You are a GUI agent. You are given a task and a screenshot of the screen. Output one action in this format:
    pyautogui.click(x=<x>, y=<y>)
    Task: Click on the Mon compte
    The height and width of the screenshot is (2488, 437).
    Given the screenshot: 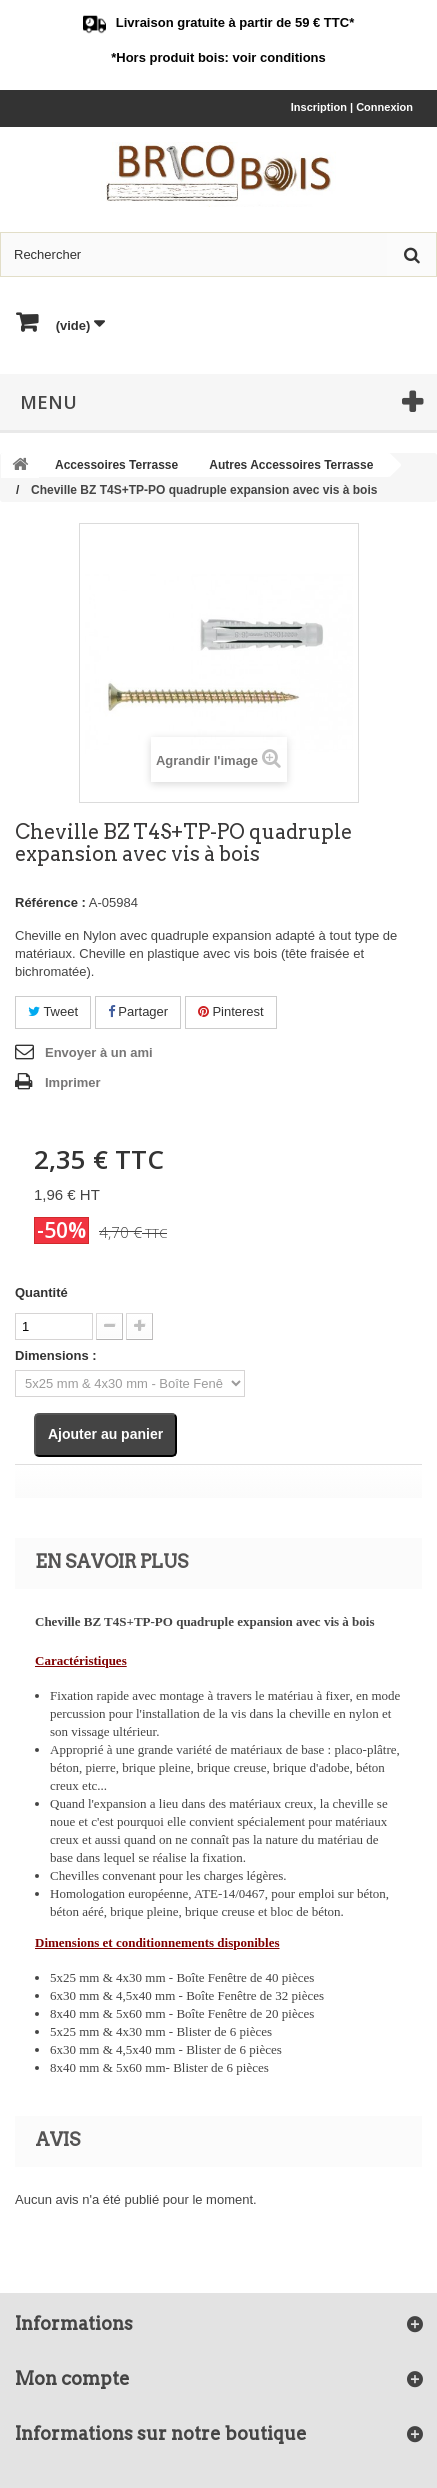 What is the action you would take?
    pyautogui.click(x=72, y=2378)
    